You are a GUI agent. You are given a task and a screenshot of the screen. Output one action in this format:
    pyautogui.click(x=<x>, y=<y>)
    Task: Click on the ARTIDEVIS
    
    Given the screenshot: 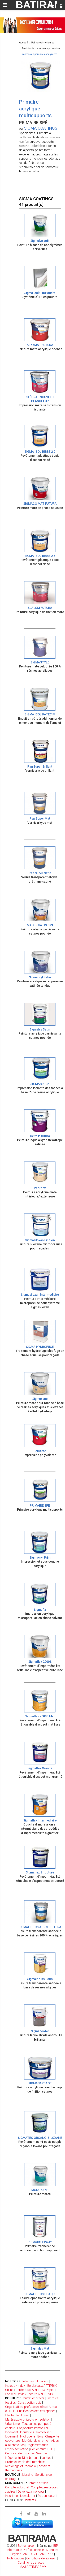 What is the action you would take?
    pyautogui.click(x=30, y=2554)
    